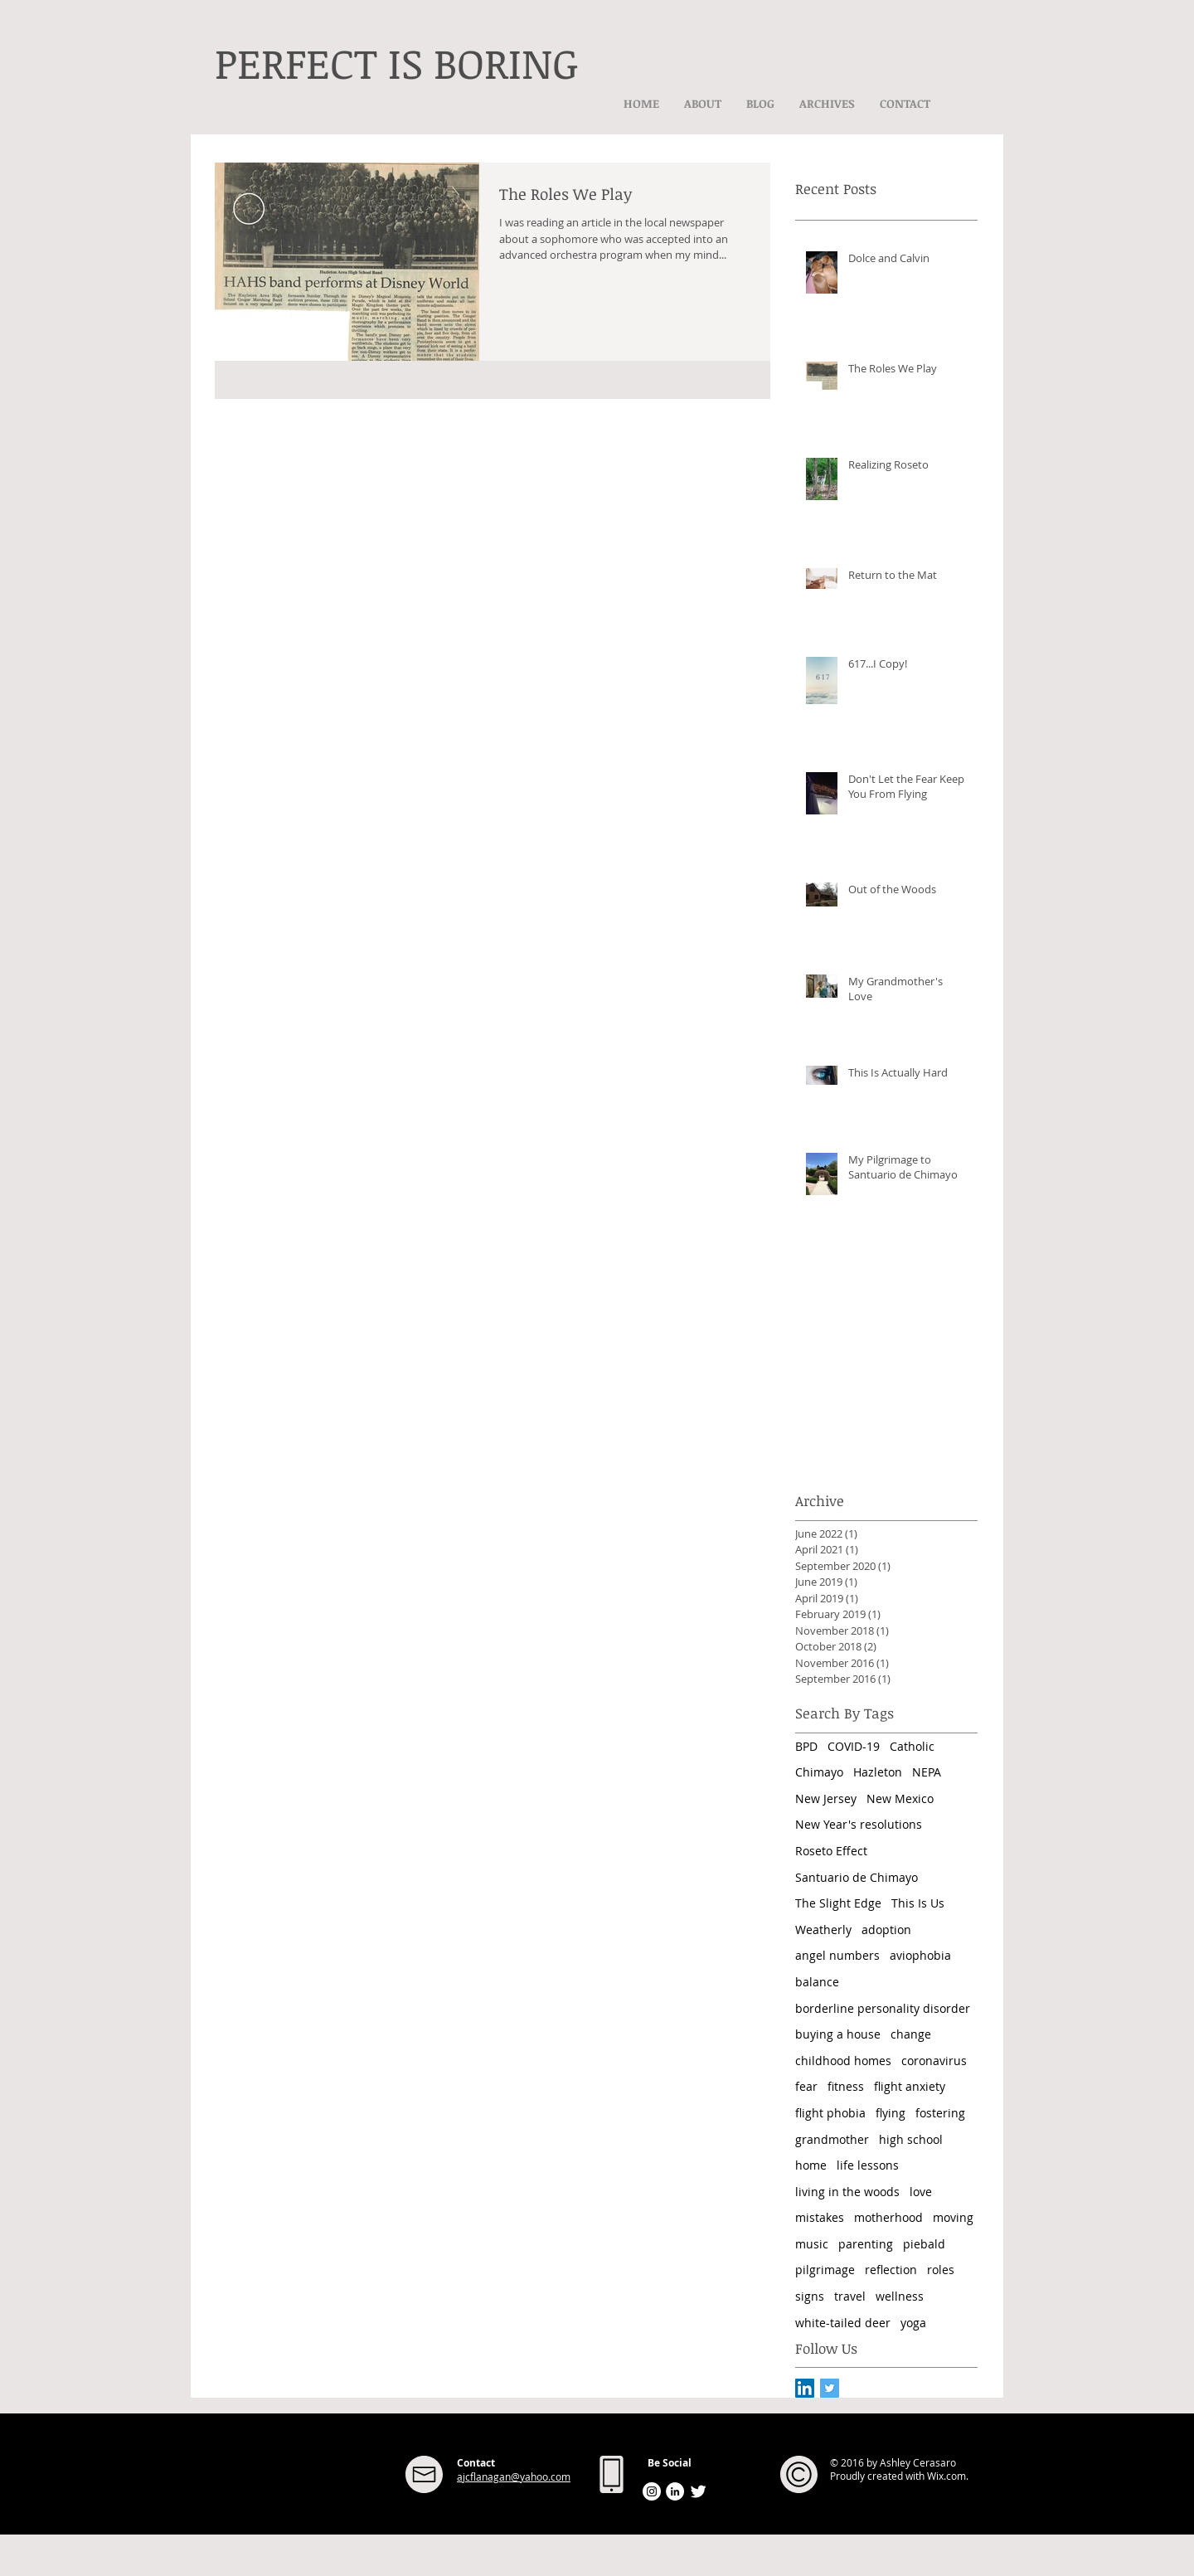 The height and width of the screenshot is (2576, 1194). I want to click on piebald, so click(924, 2244).